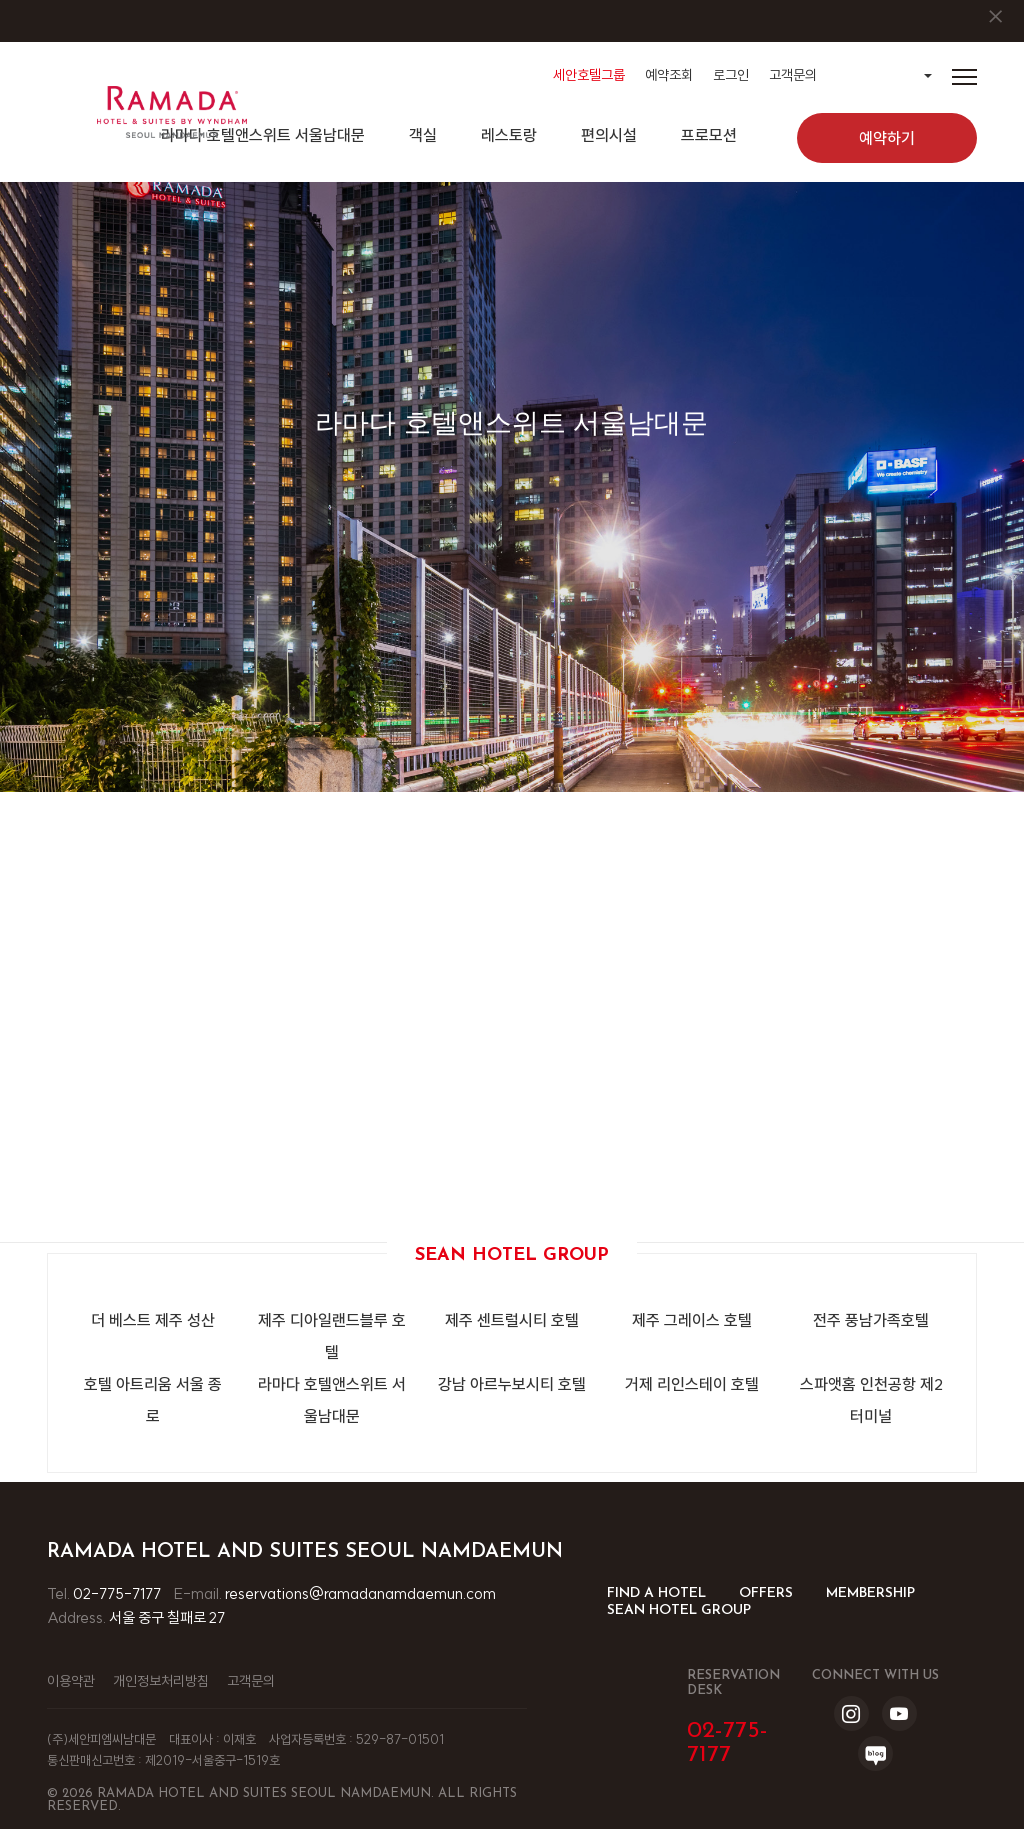 The image size is (1024, 1829). What do you see at coordinates (161, 1681) in the screenshot?
I see `개인정보처리방침` at bounding box center [161, 1681].